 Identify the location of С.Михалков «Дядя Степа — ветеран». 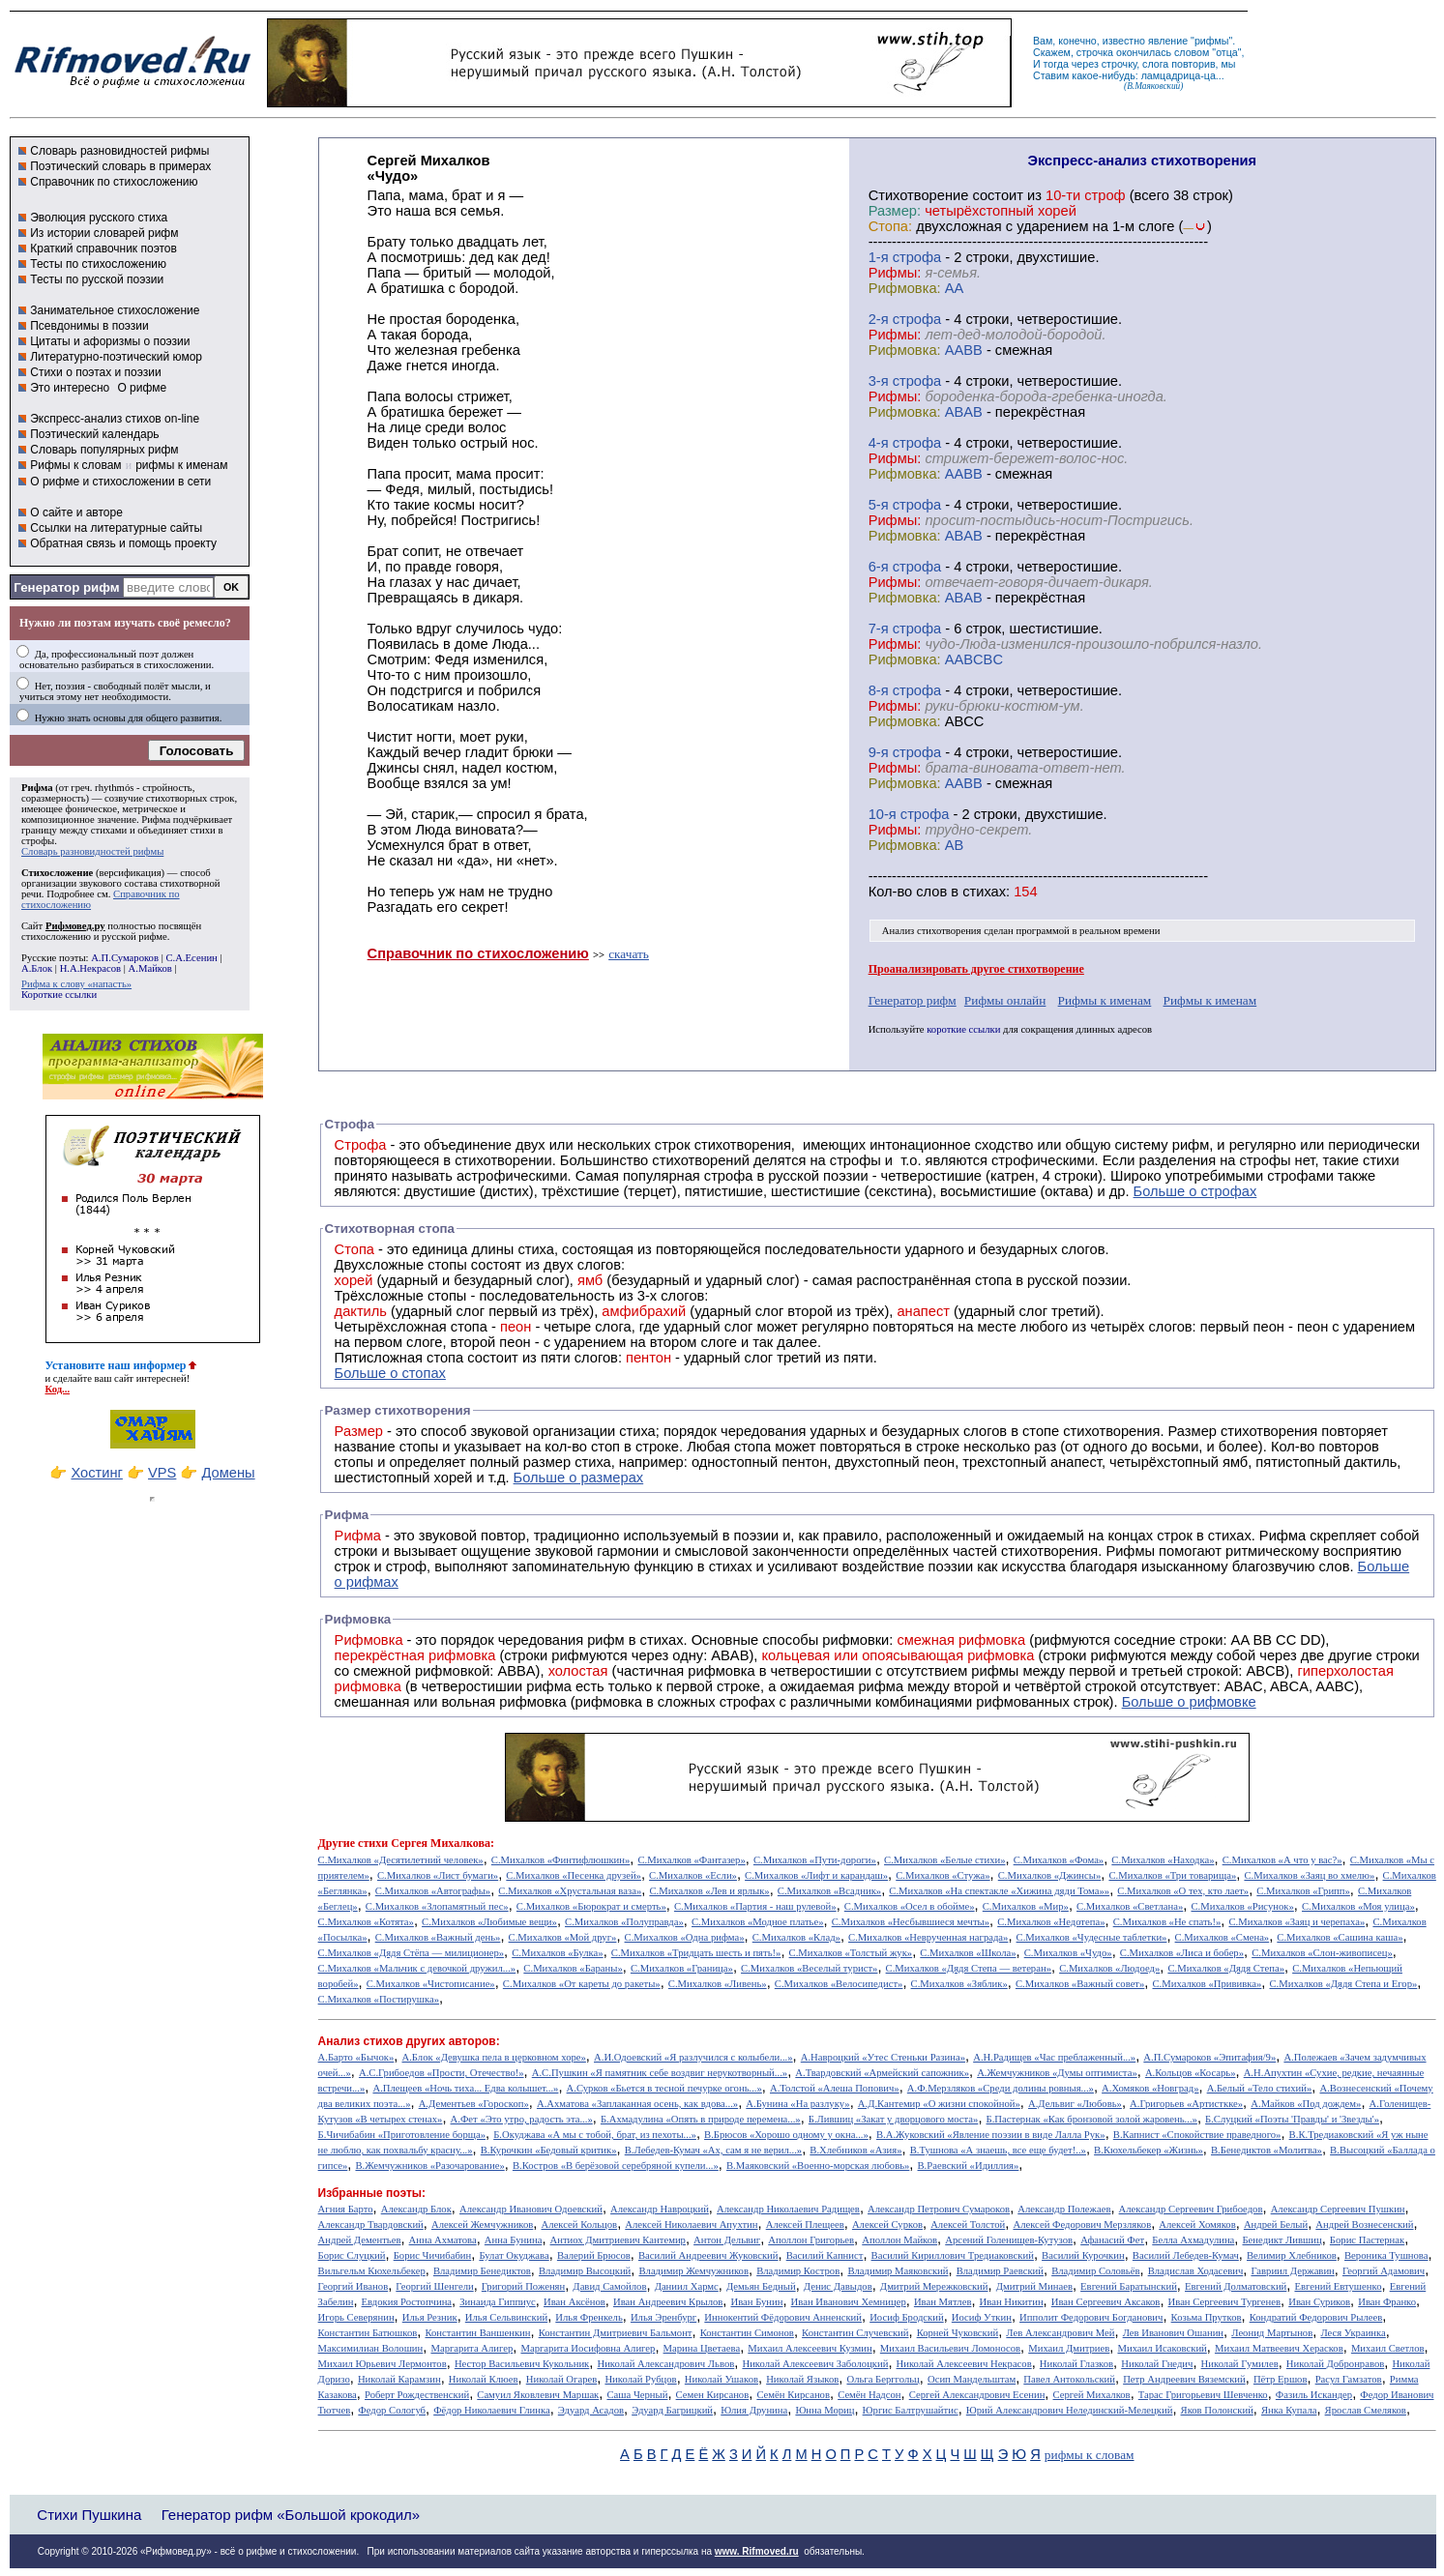
(968, 1968).